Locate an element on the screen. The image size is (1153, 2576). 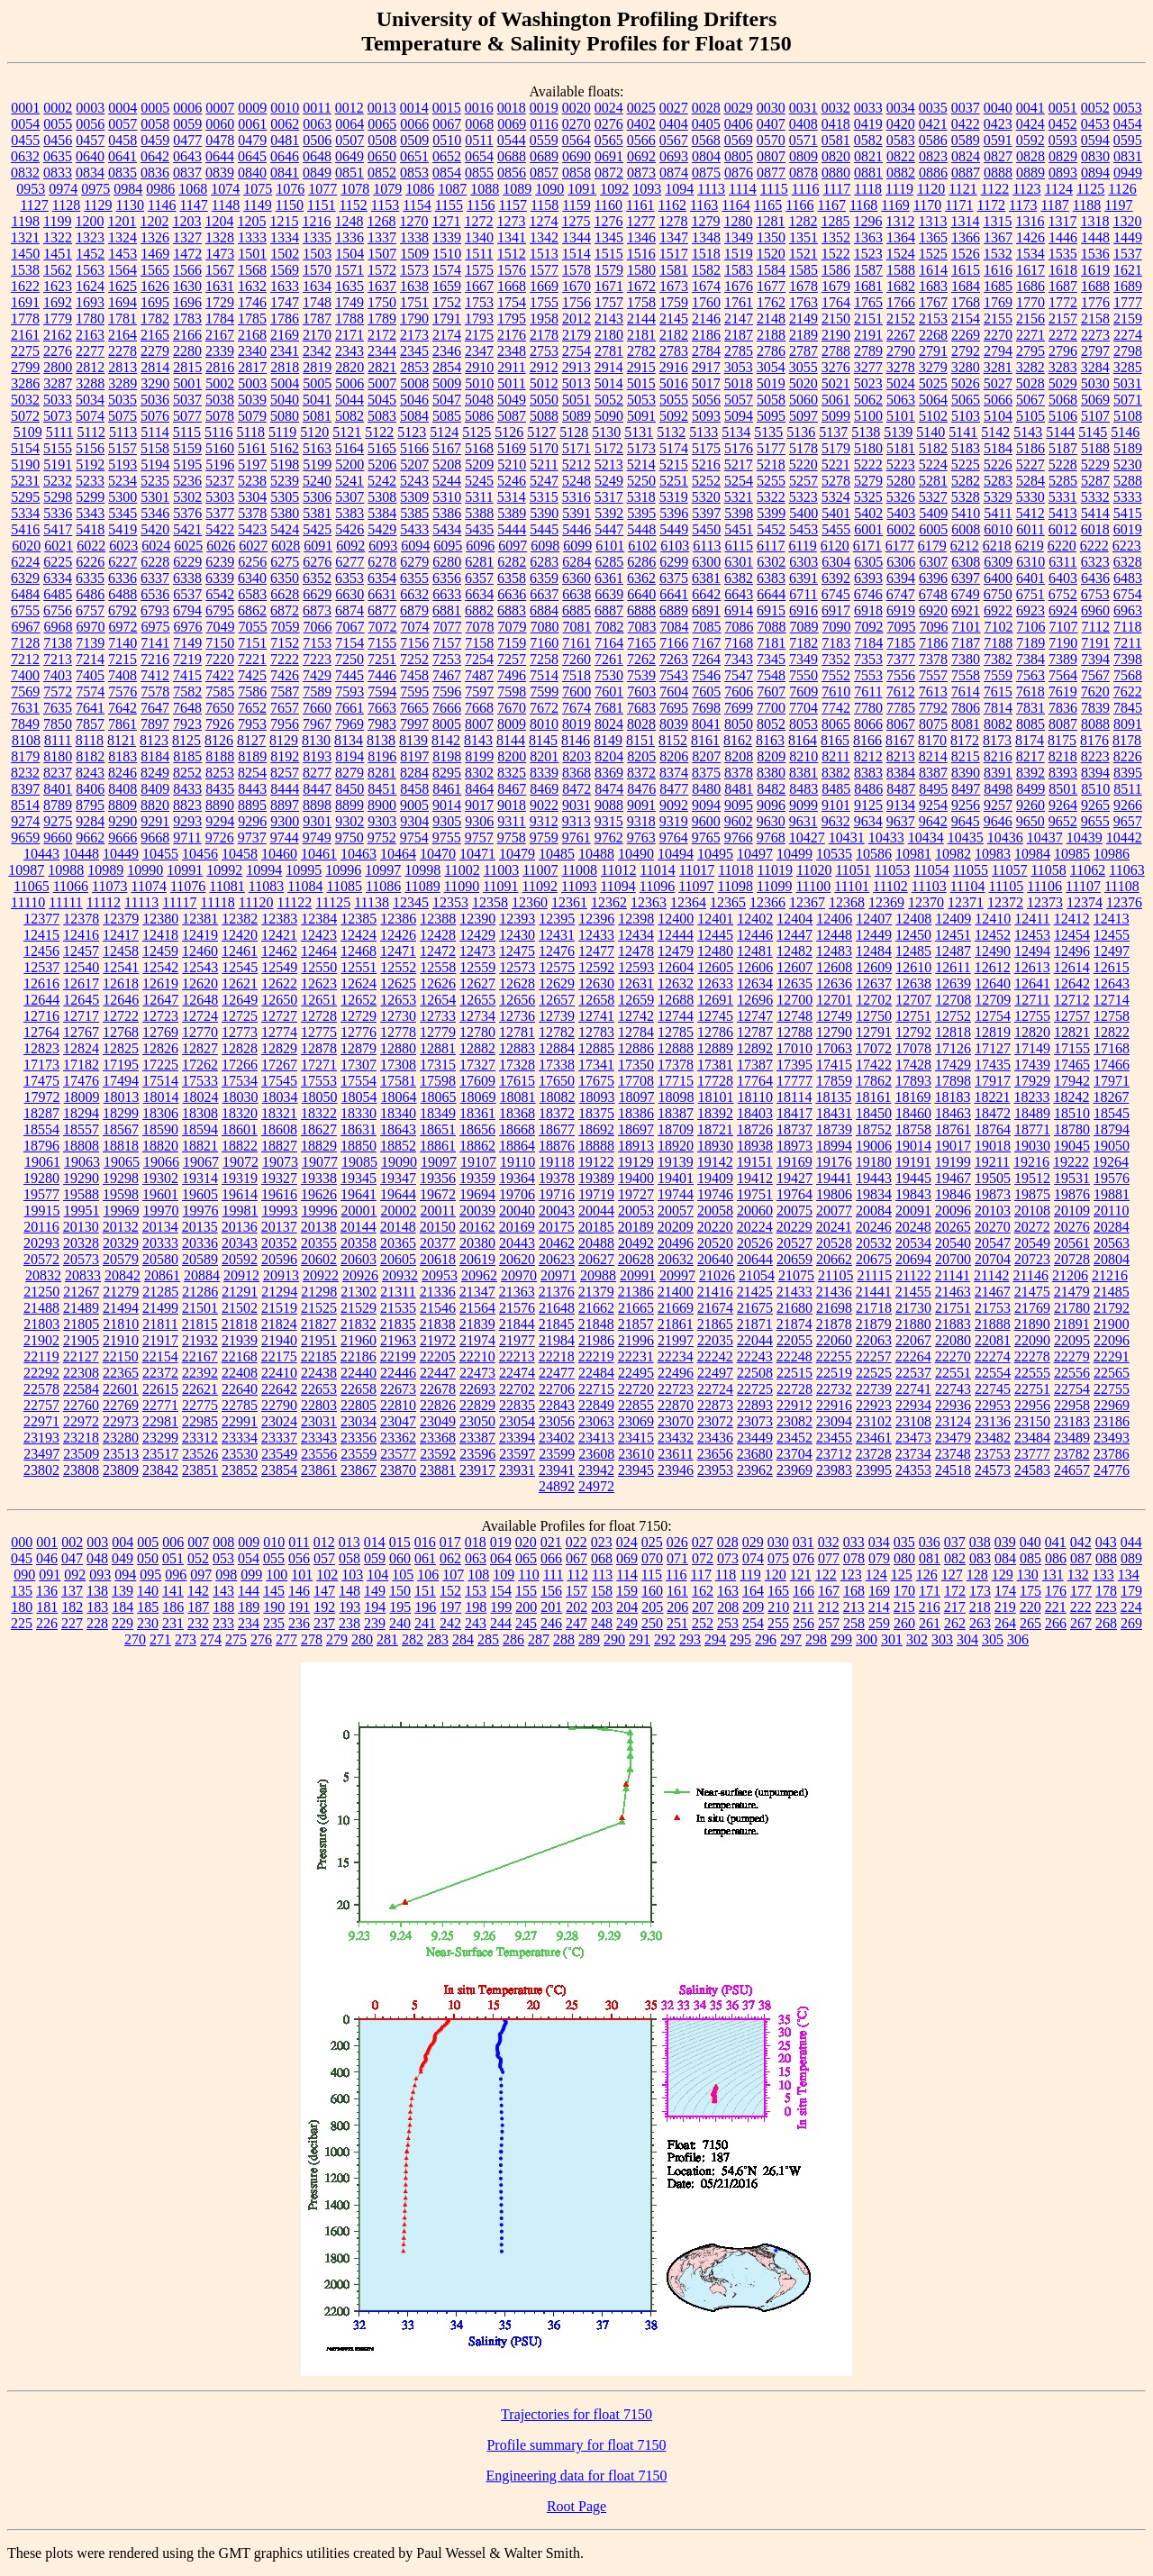
12884 is located at coordinates (557, 1048).